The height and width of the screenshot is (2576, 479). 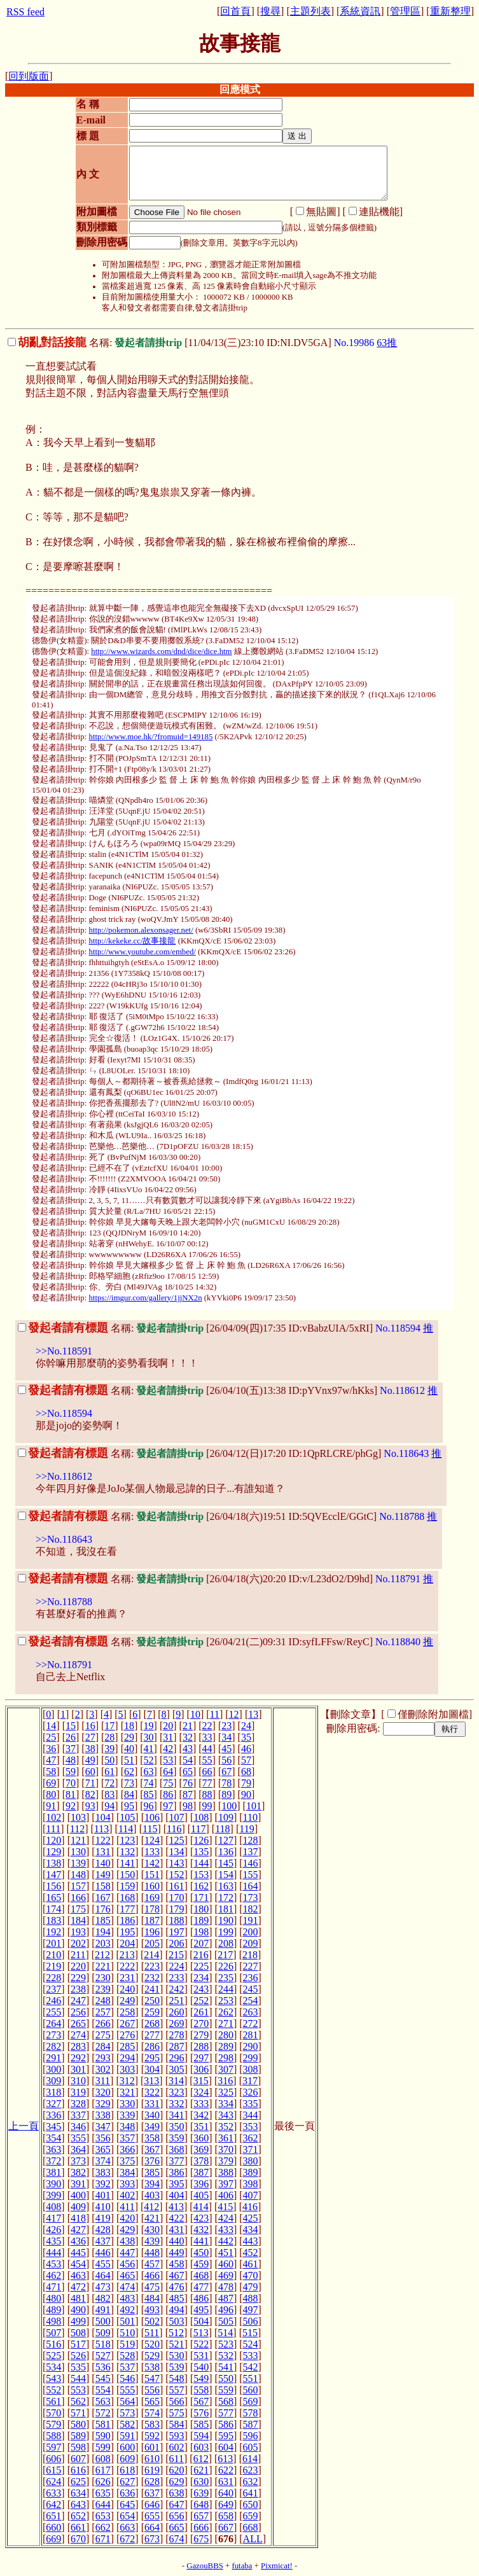 What do you see at coordinates (103, 2321) in the screenshot?
I see `500` at bounding box center [103, 2321].